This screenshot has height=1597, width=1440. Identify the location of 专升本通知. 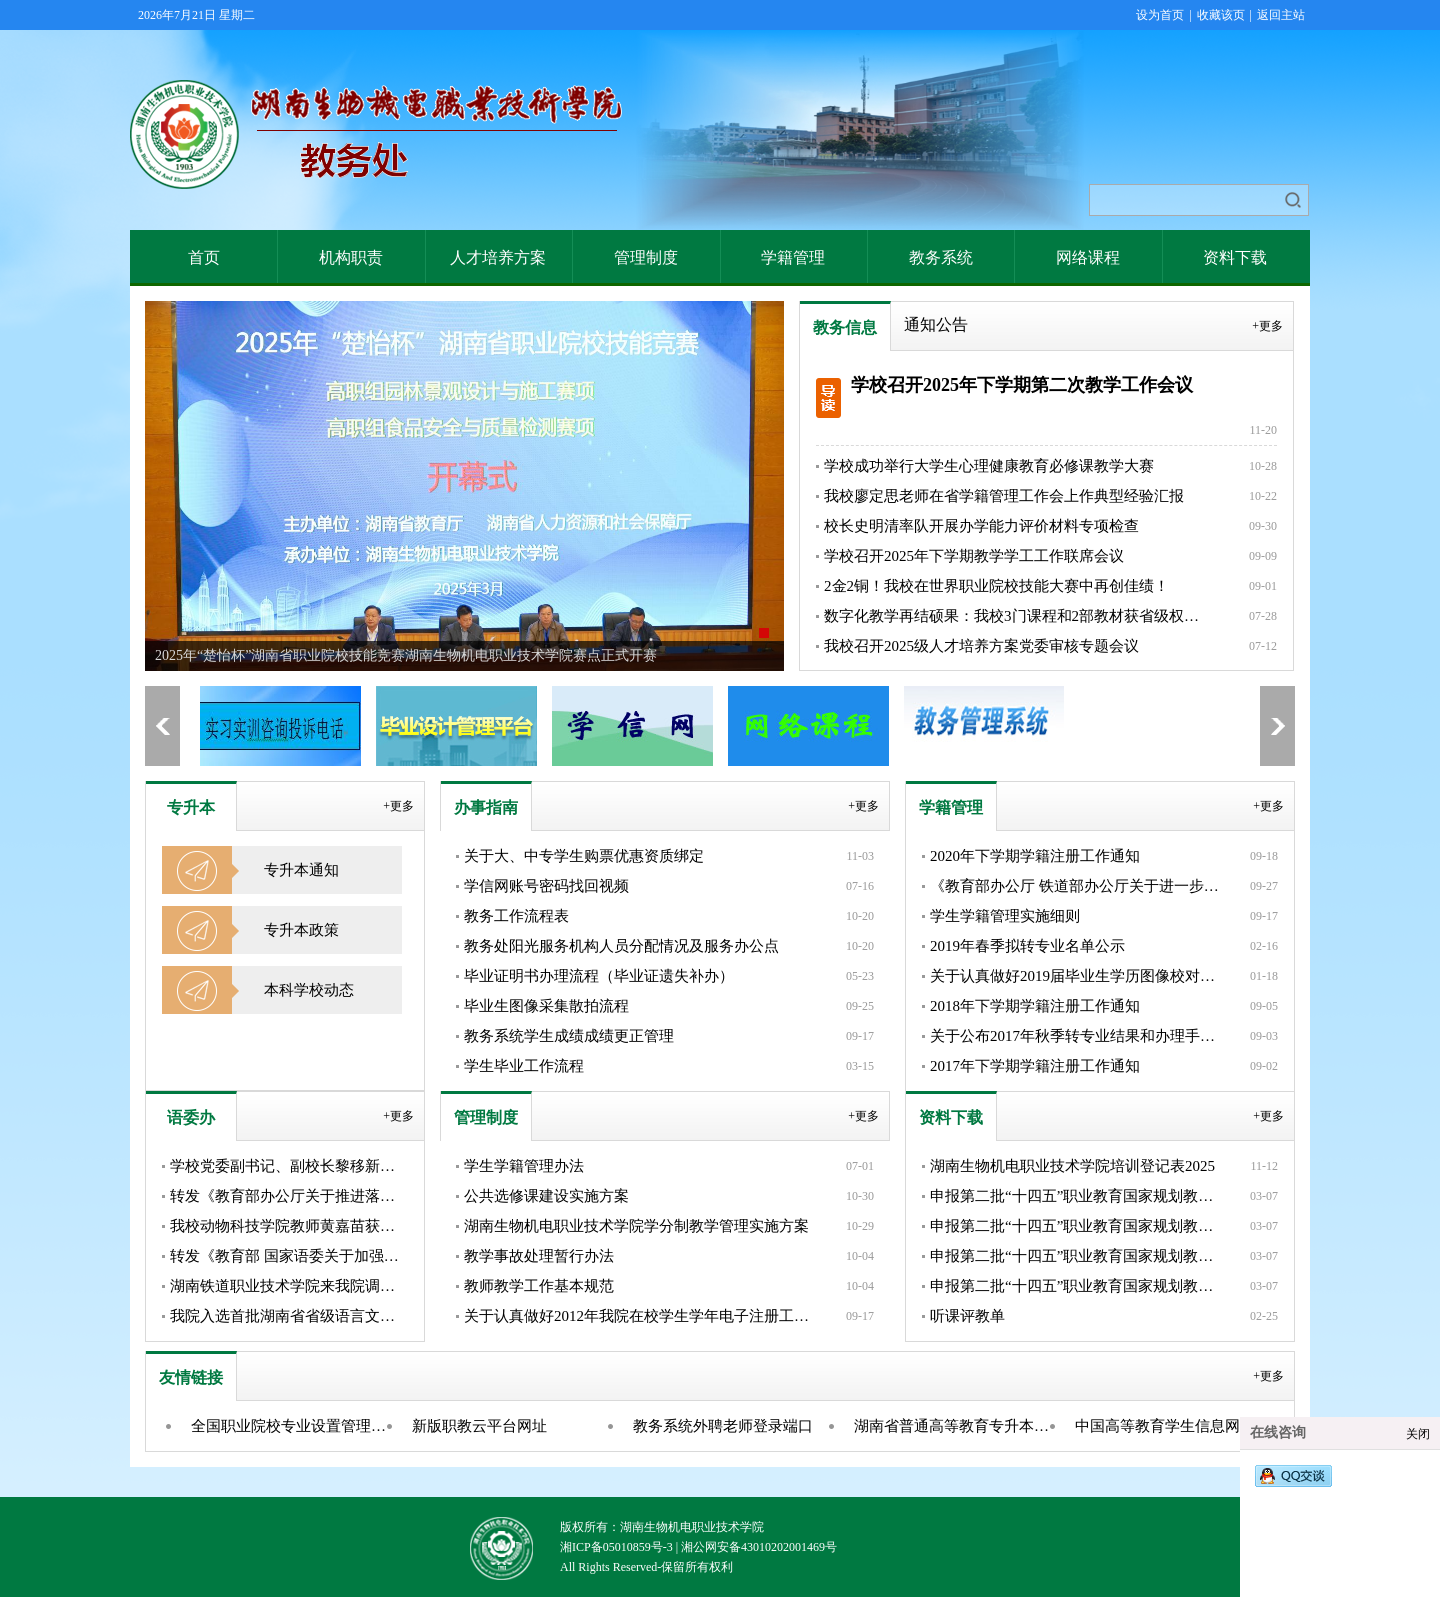
(301, 870).